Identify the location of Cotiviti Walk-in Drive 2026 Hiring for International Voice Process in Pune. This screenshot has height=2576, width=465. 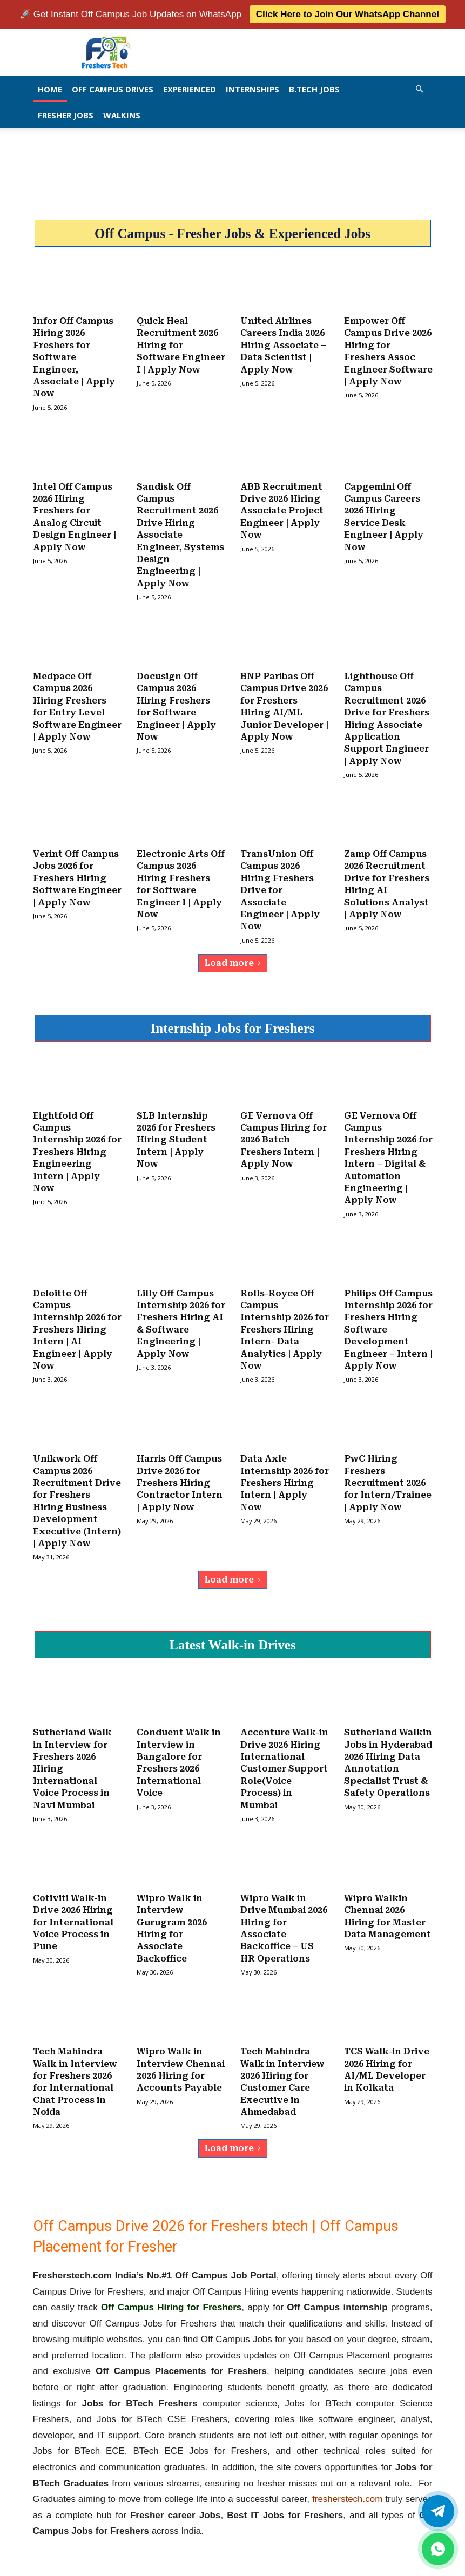
(73, 1909).